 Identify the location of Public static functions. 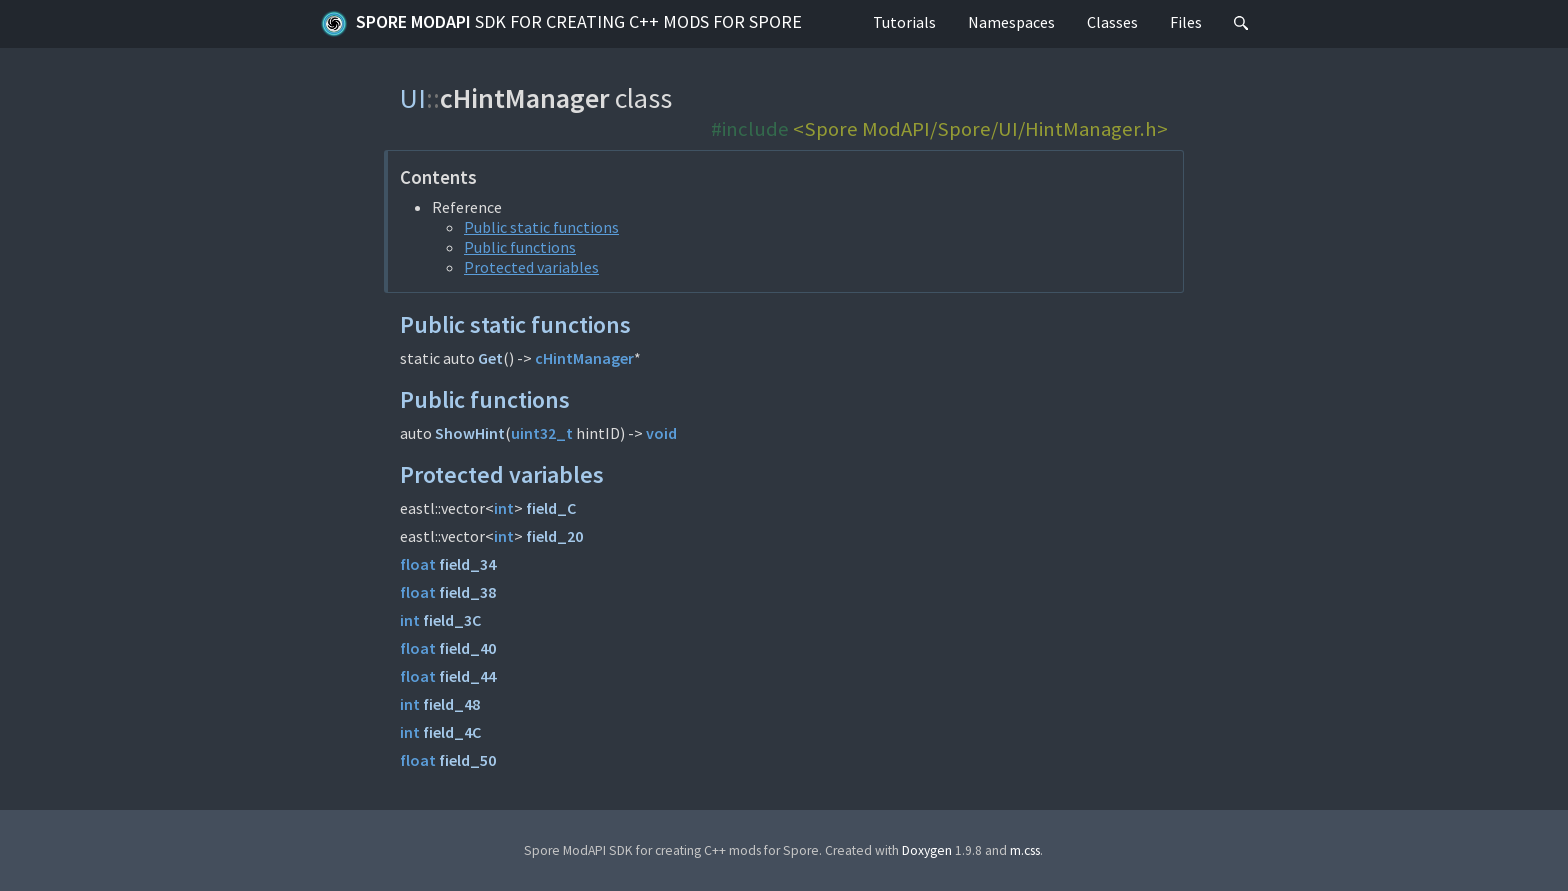
(541, 227).